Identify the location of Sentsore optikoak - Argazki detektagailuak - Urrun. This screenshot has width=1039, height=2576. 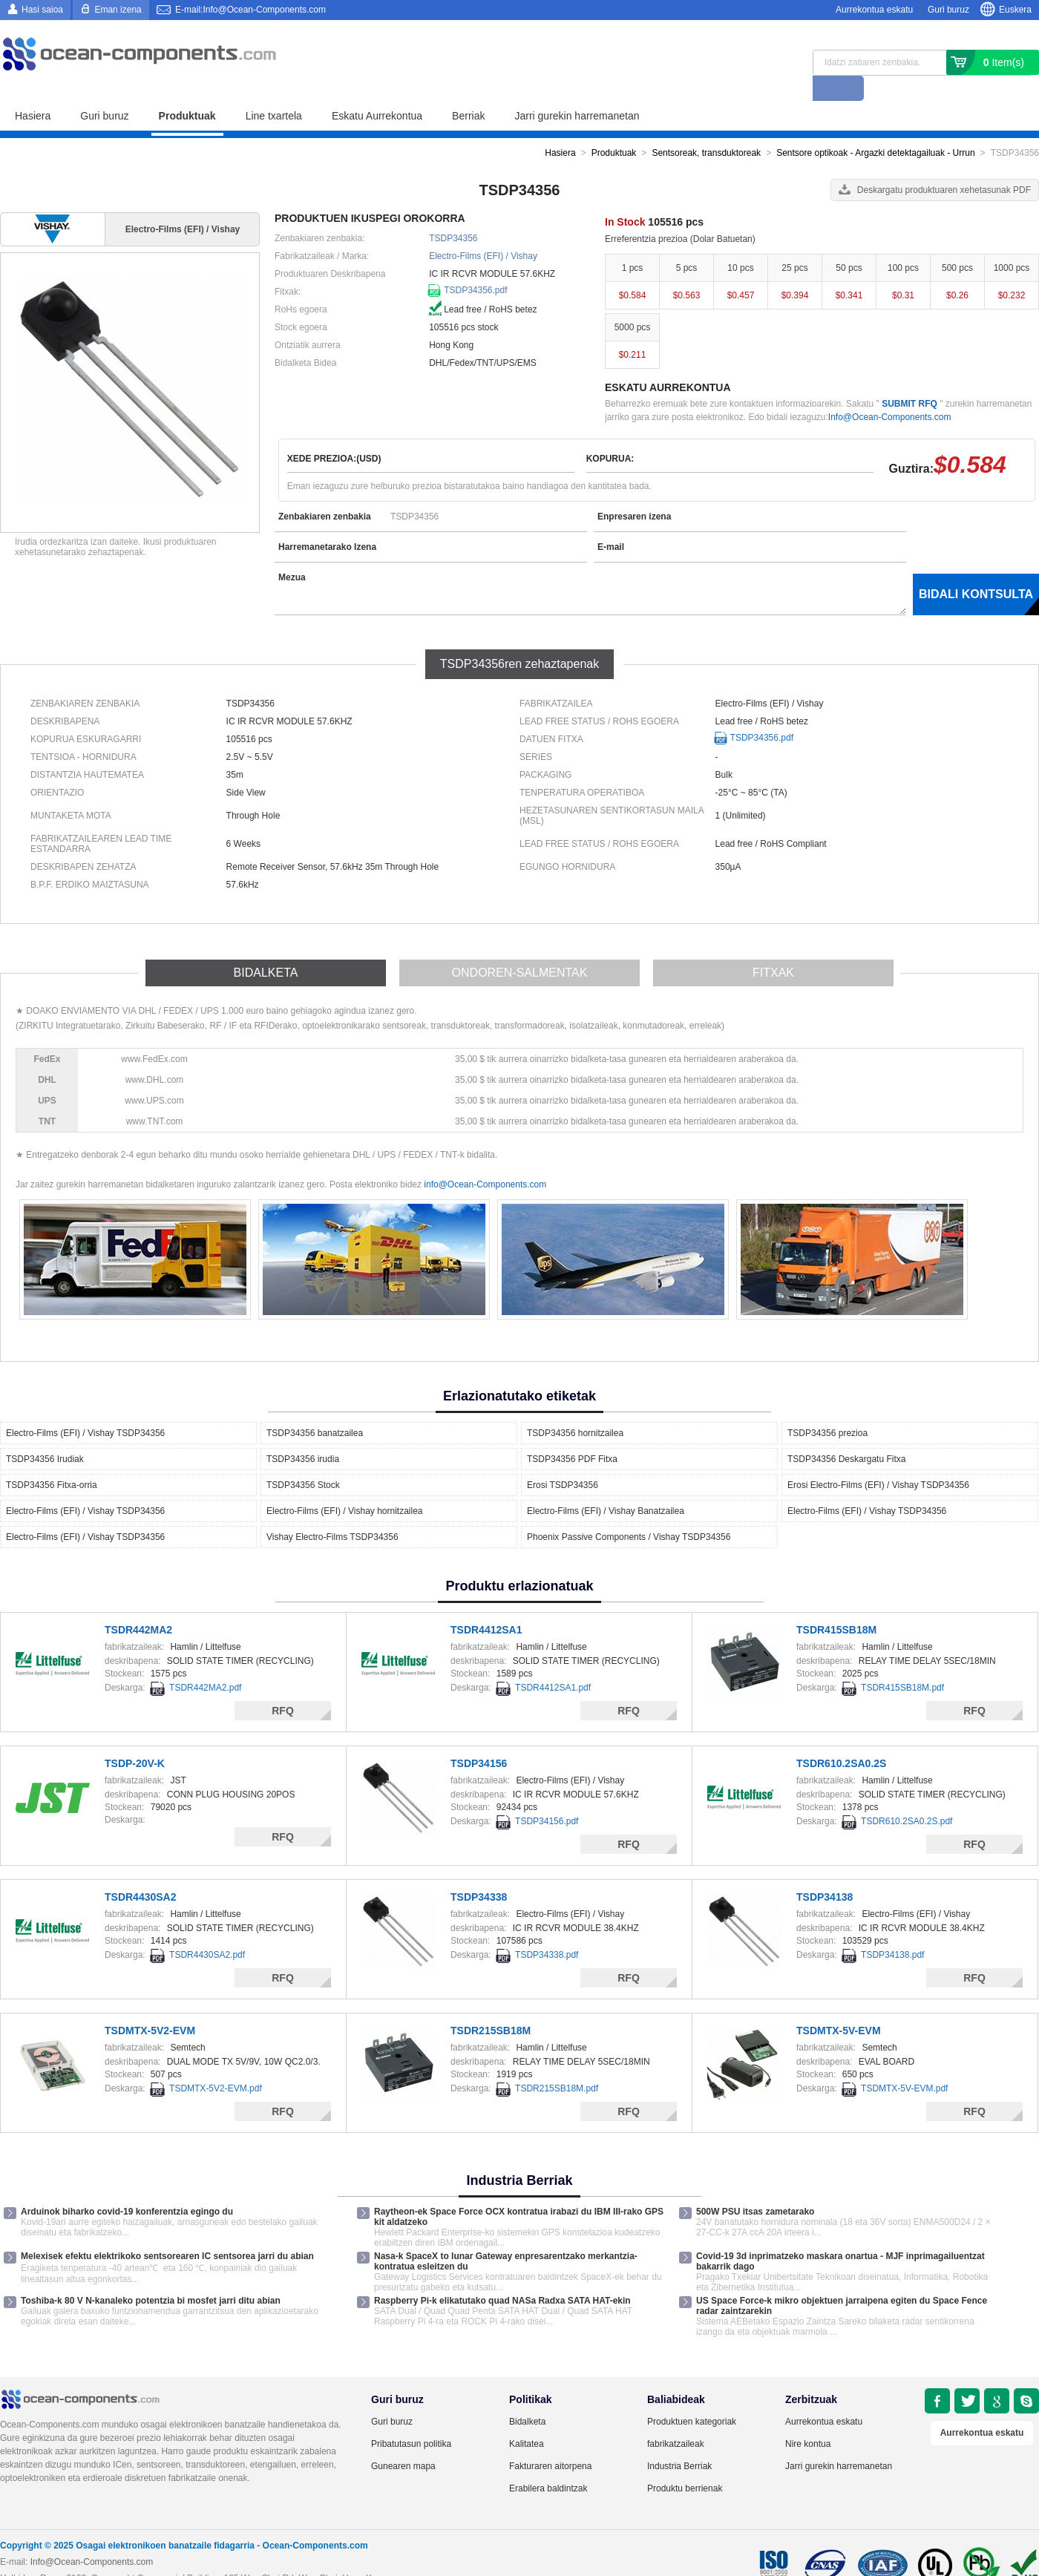
(875, 127).